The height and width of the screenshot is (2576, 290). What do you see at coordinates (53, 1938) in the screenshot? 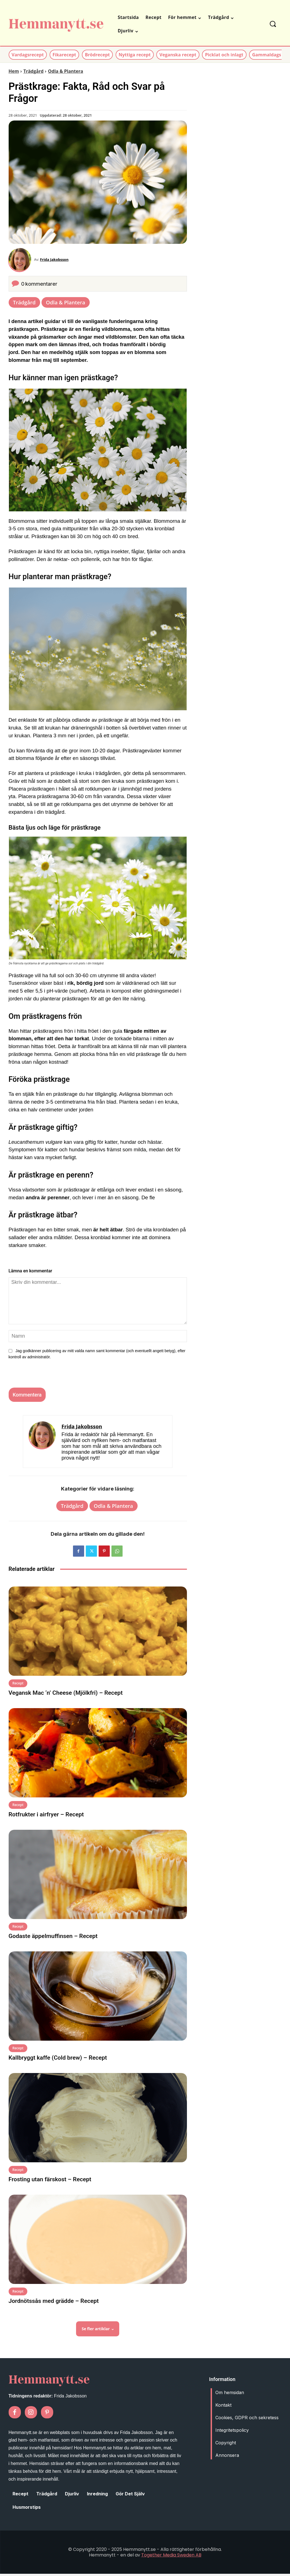
I see `Godaste äppelmuffinsen – Recept` at bounding box center [53, 1938].